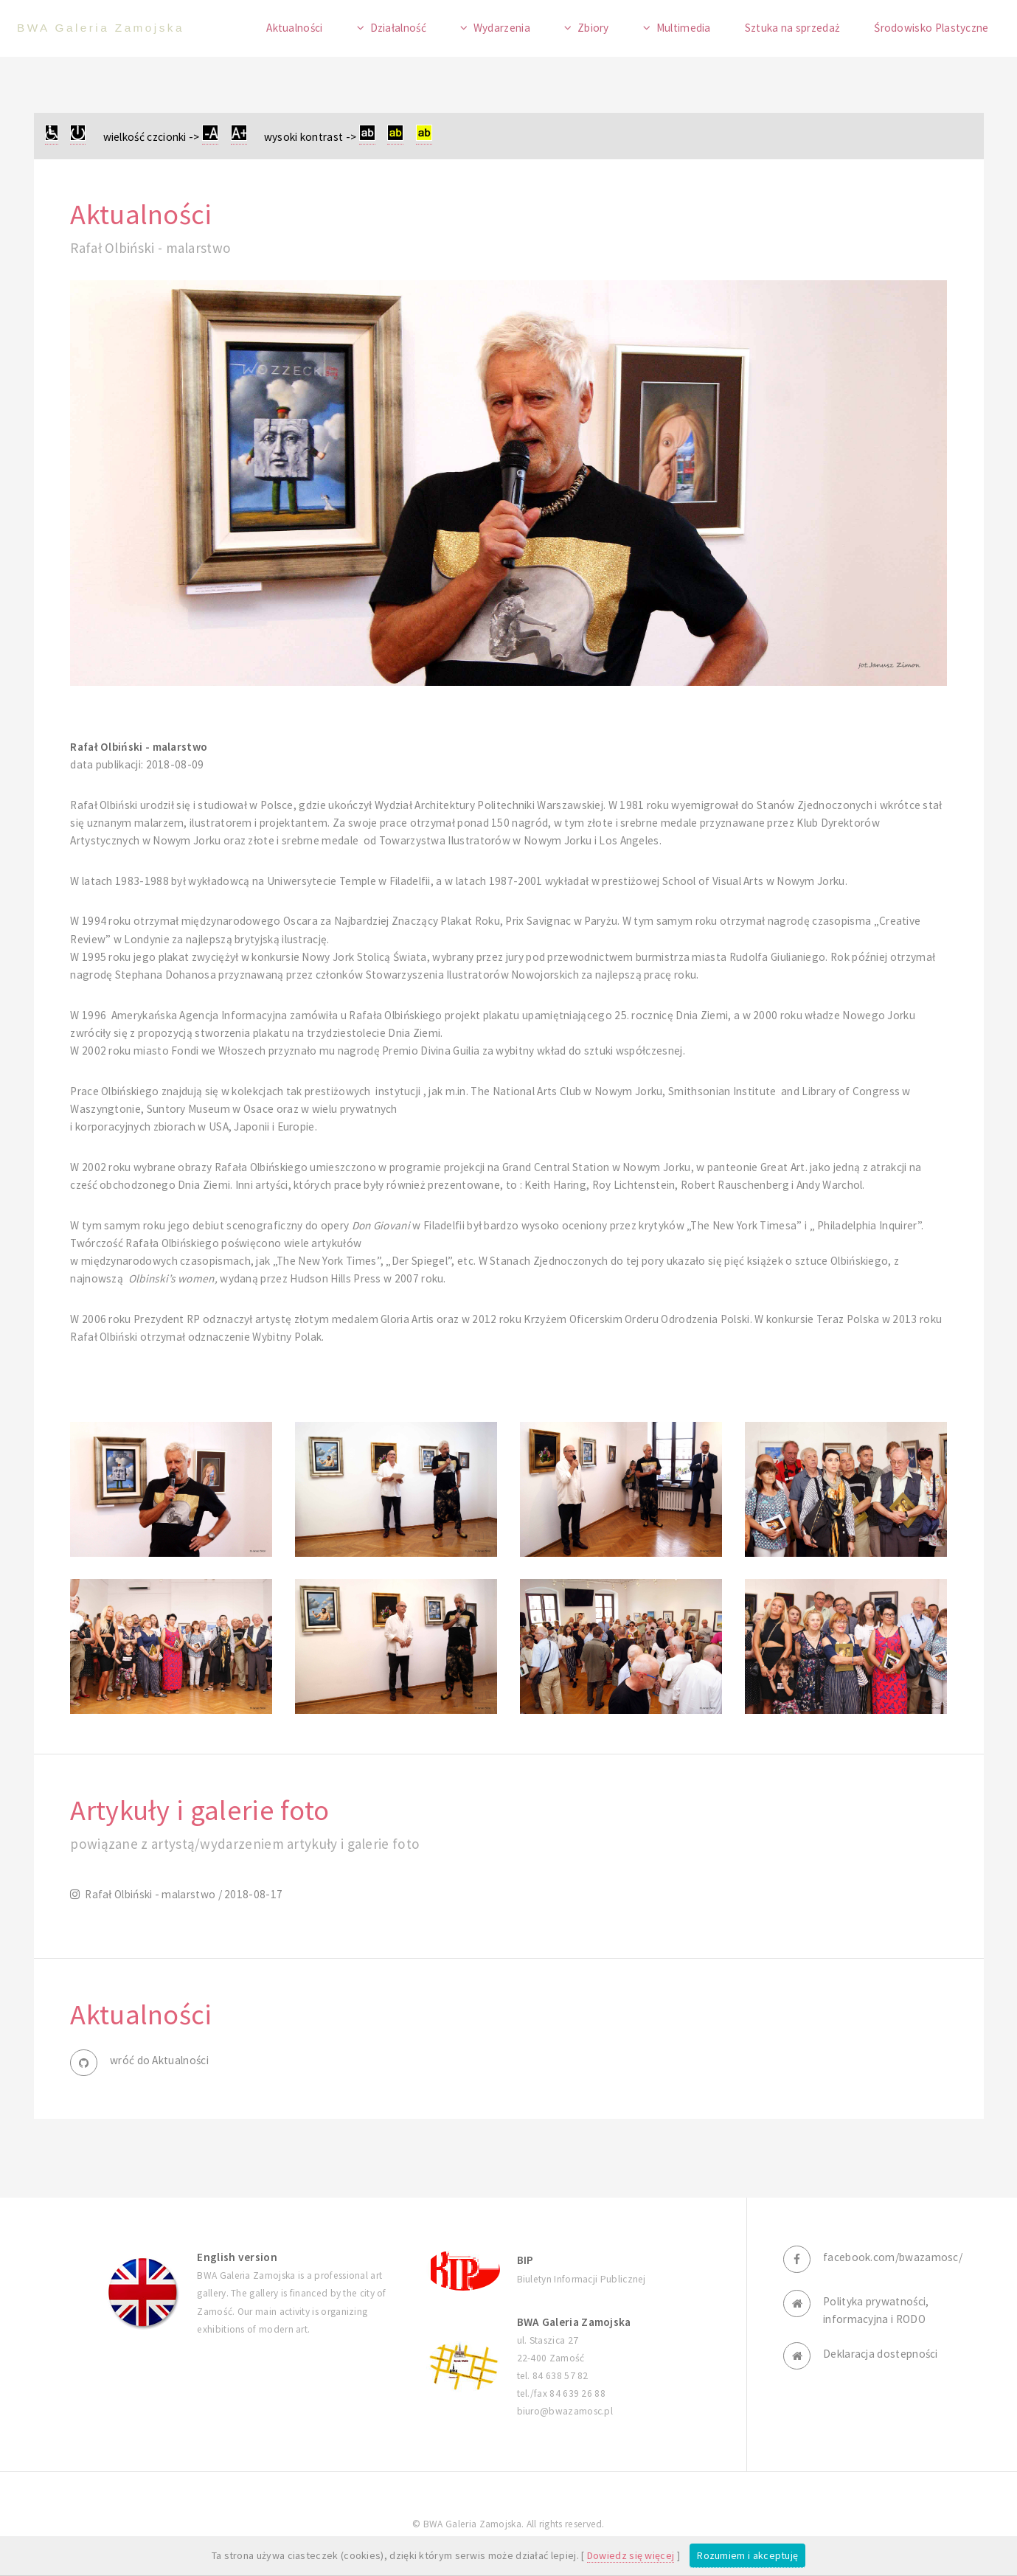 The width and height of the screenshot is (1017, 2576). I want to click on Wydarzenia, so click(501, 28).